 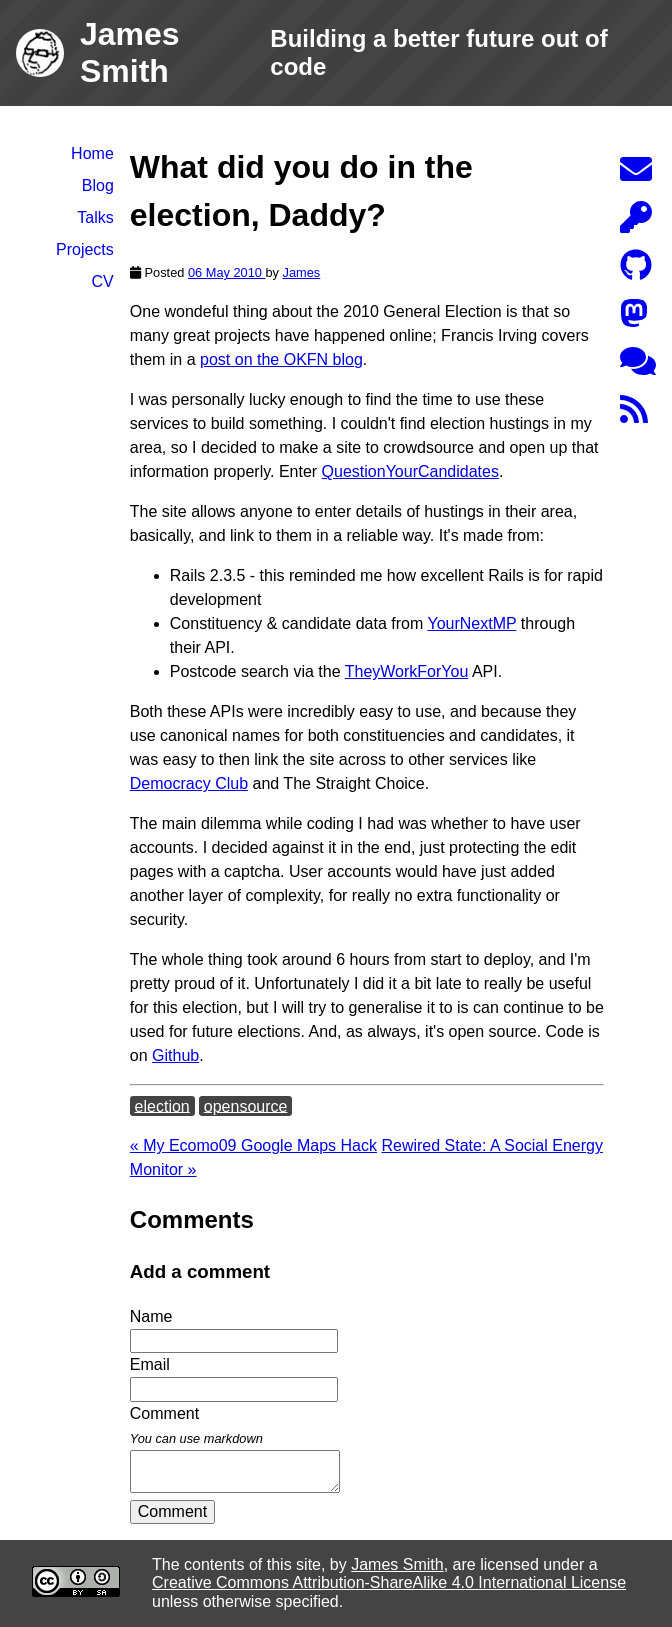 I want to click on TheyWorkForYou, so click(x=407, y=671).